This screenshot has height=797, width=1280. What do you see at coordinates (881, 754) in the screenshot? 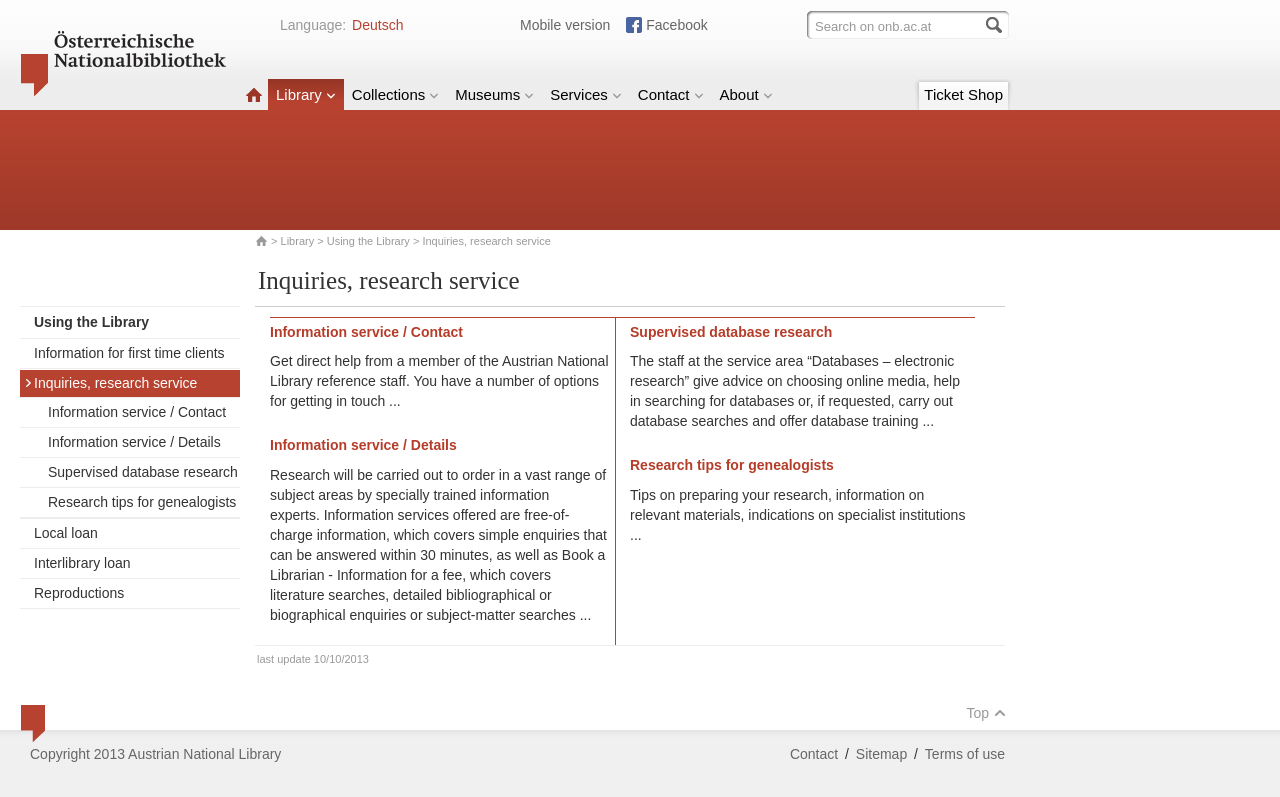
I see `Sitemap` at bounding box center [881, 754].